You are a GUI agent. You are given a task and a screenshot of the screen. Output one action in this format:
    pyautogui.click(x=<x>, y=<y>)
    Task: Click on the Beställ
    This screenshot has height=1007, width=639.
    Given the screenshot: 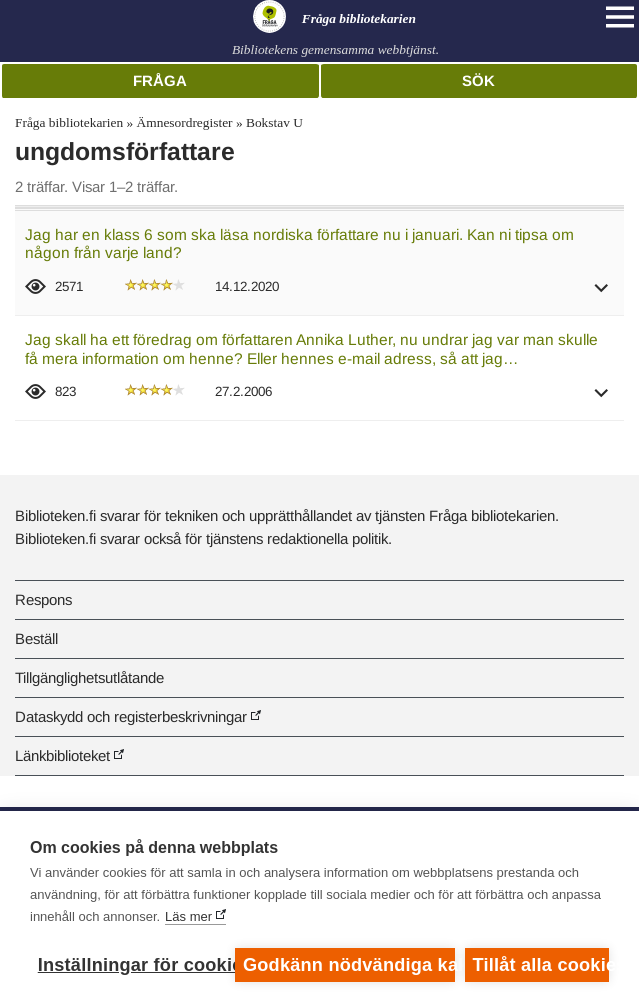 What is the action you would take?
    pyautogui.click(x=36, y=638)
    